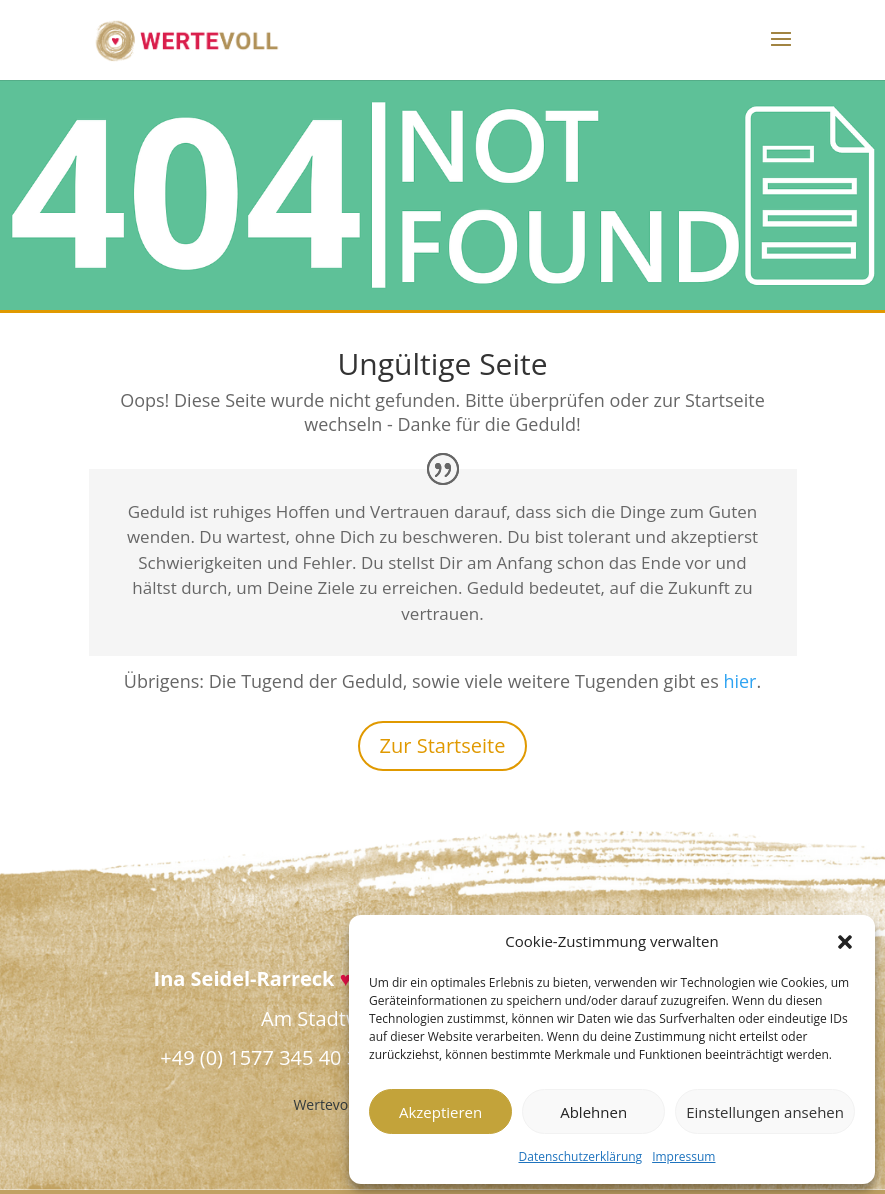 This screenshot has height=1194, width=885. Describe the element at coordinates (739, 681) in the screenshot. I see `hier` at that location.